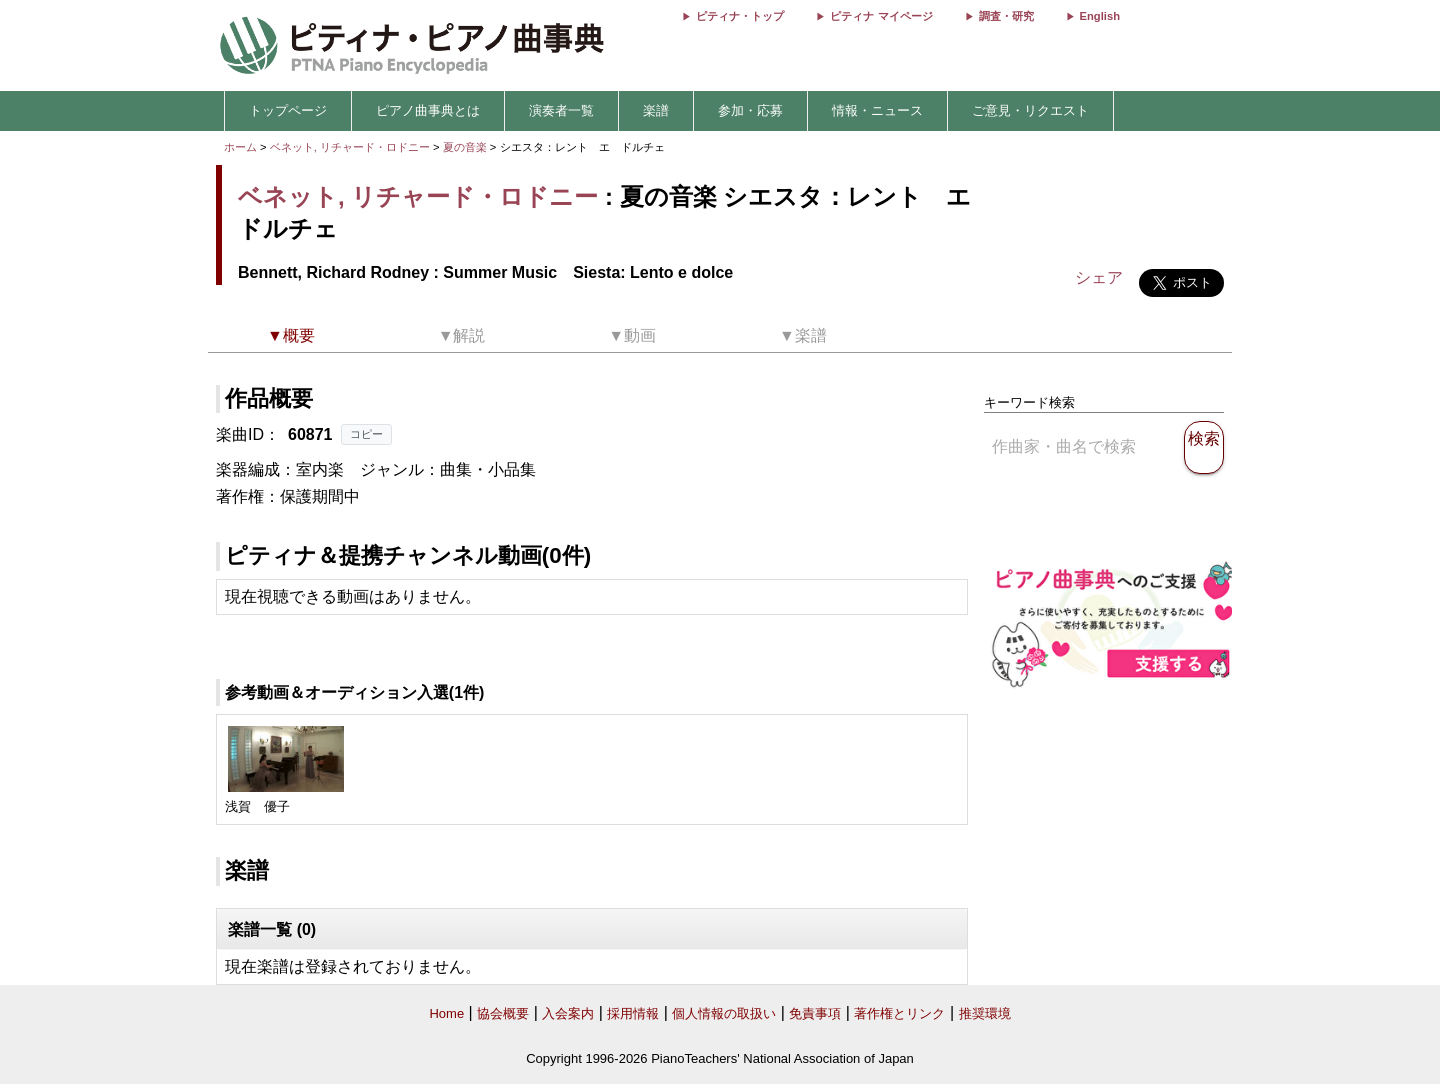 The image size is (1440, 1084). I want to click on 著作権とリンク, so click(899, 1013).